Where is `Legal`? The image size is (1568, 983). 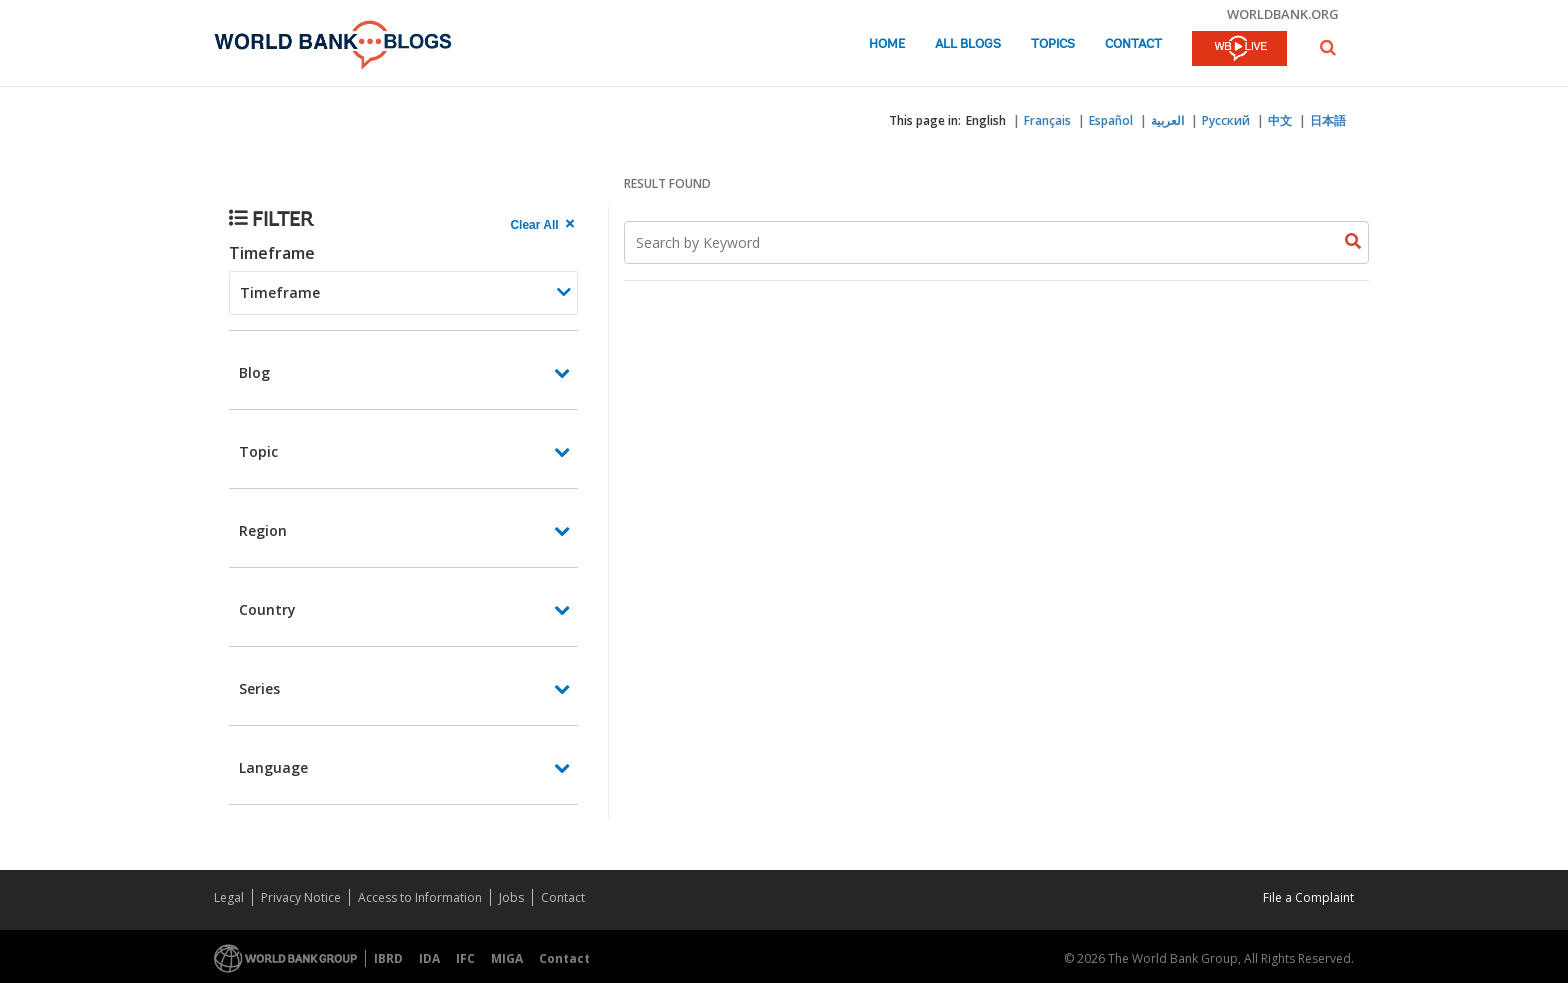
Legal is located at coordinates (229, 897).